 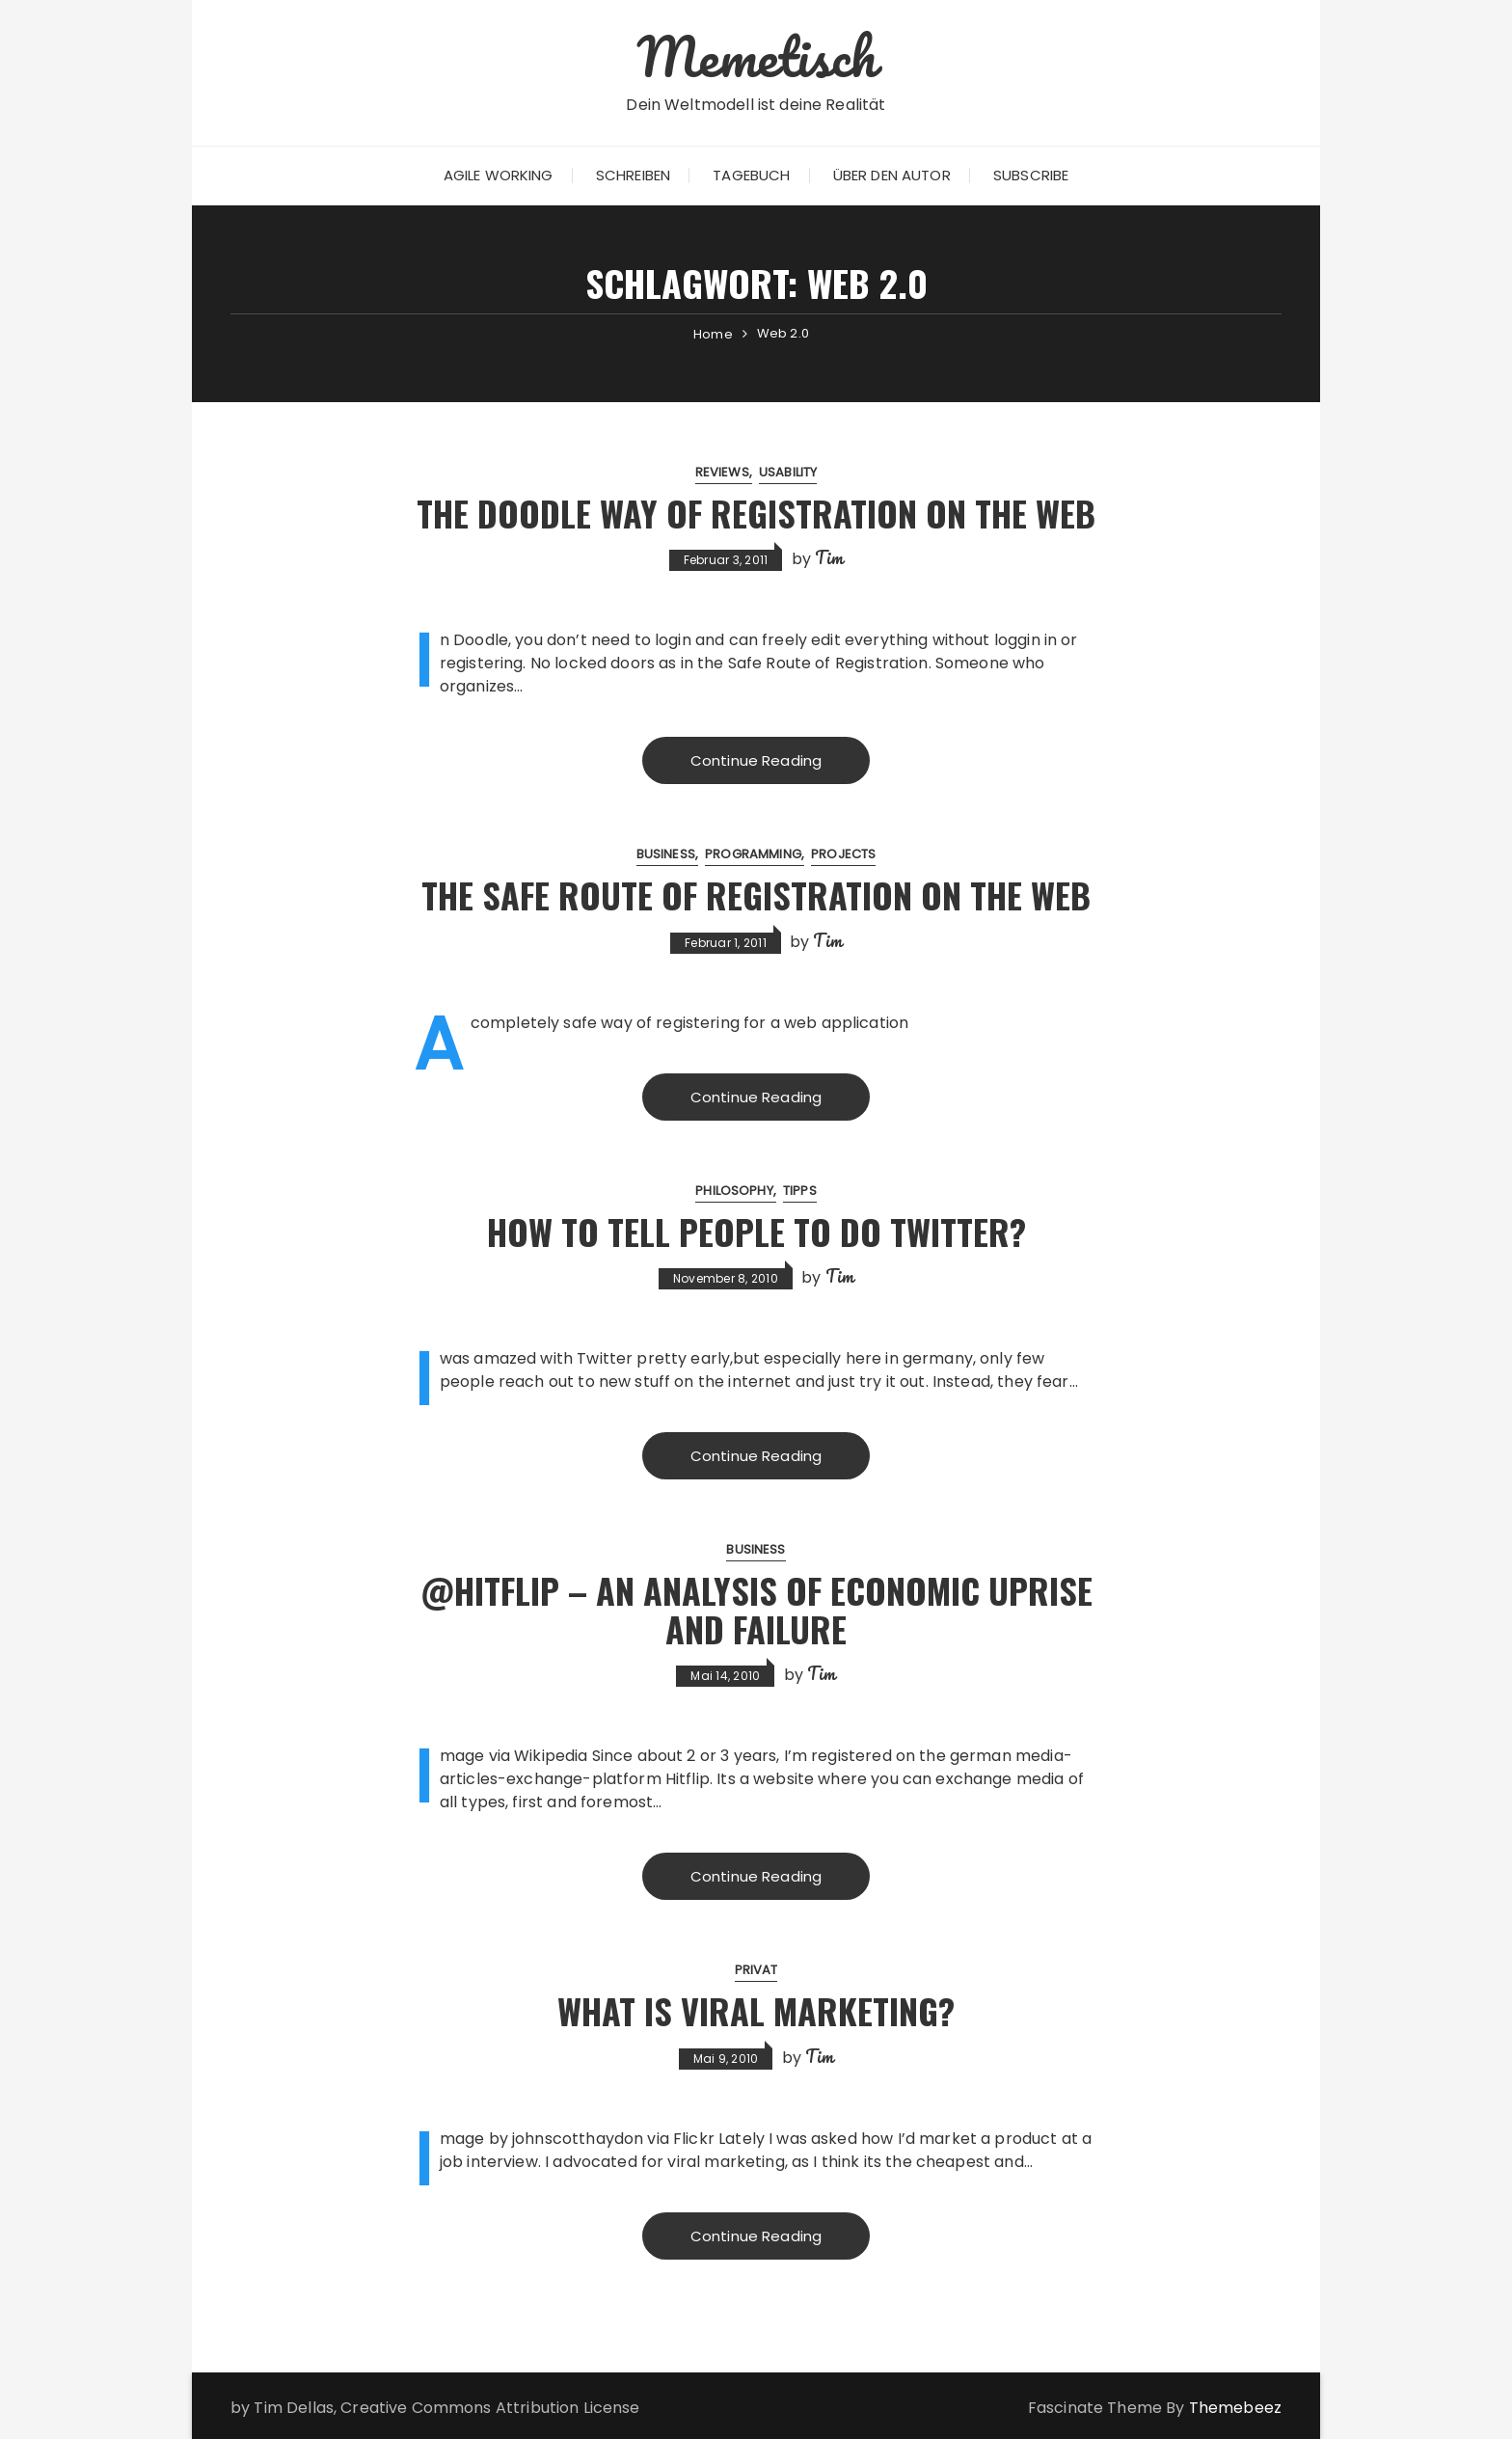 I want to click on Agile Working, so click(x=499, y=175).